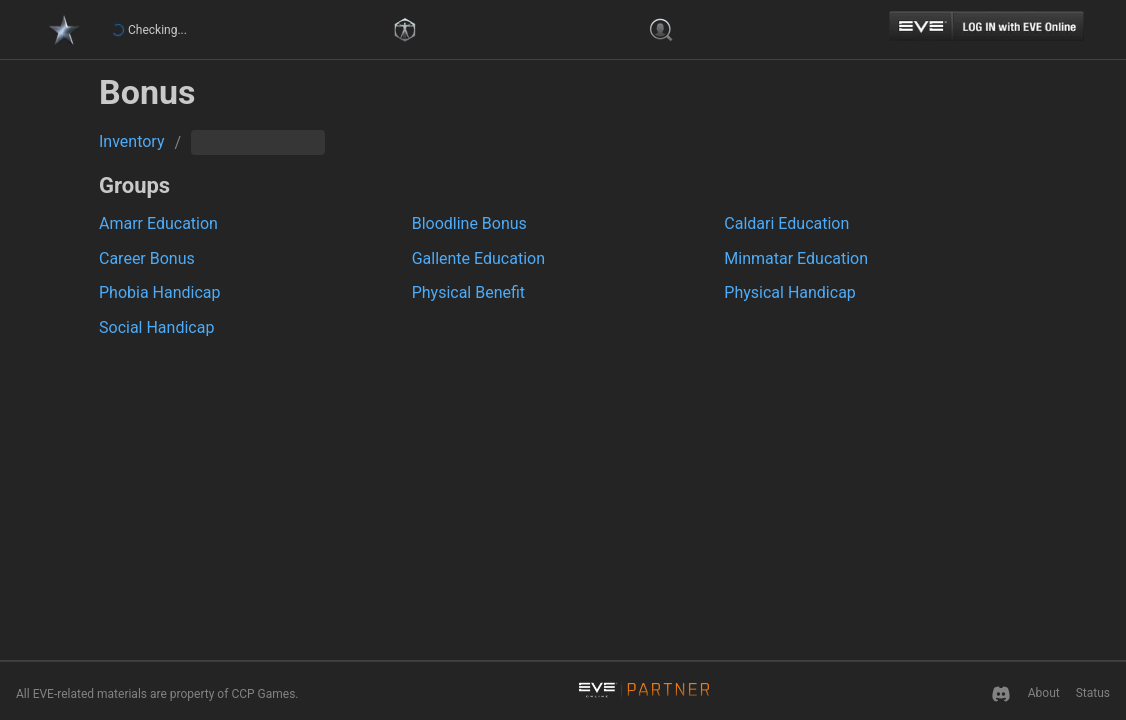 The width and height of the screenshot is (1126, 720). I want to click on About, so click(1044, 693).